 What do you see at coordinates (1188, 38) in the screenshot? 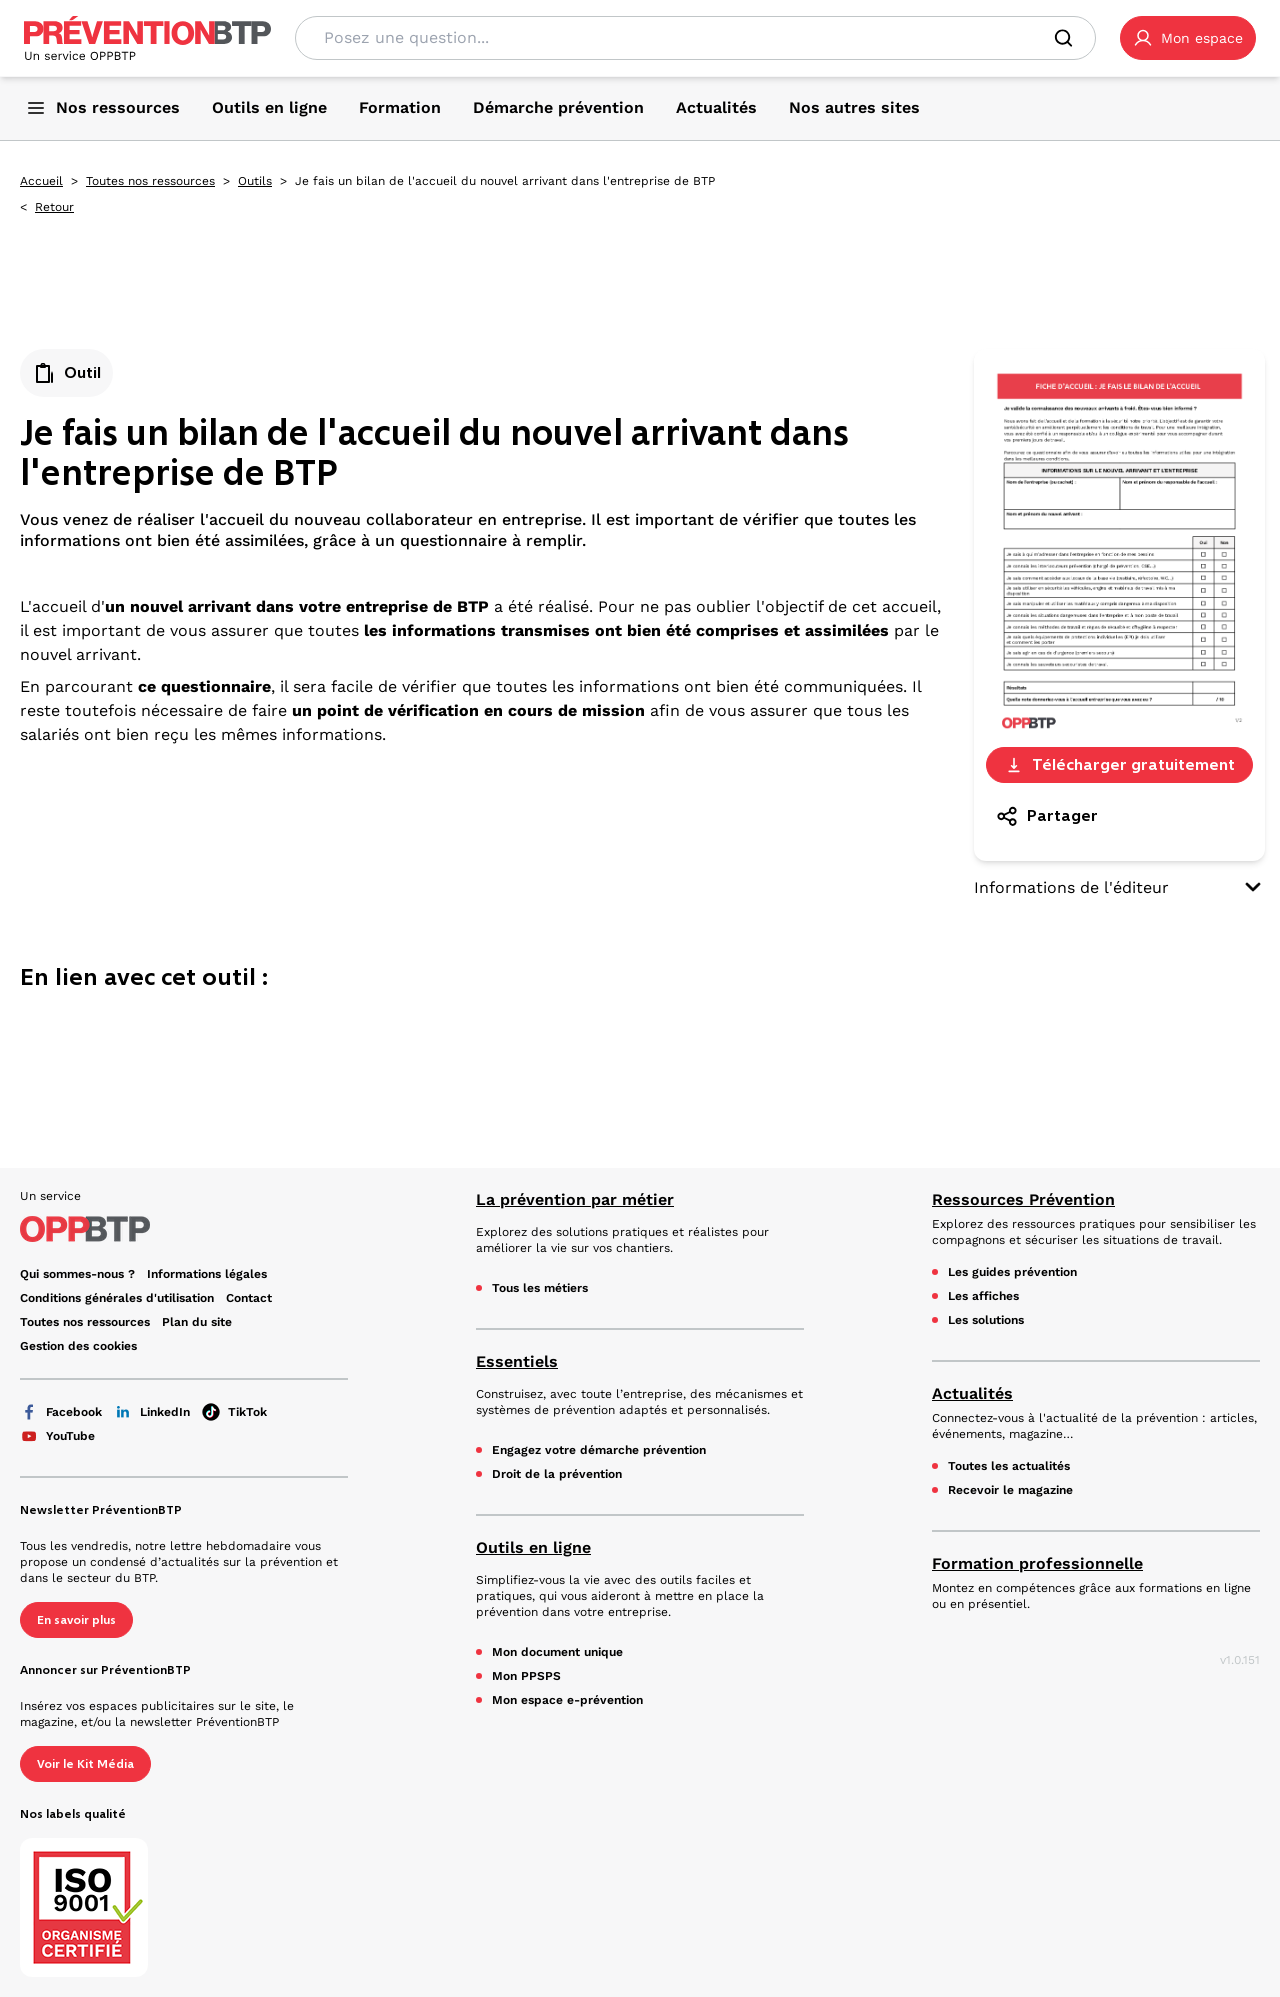
I see `[button]` at bounding box center [1188, 38].